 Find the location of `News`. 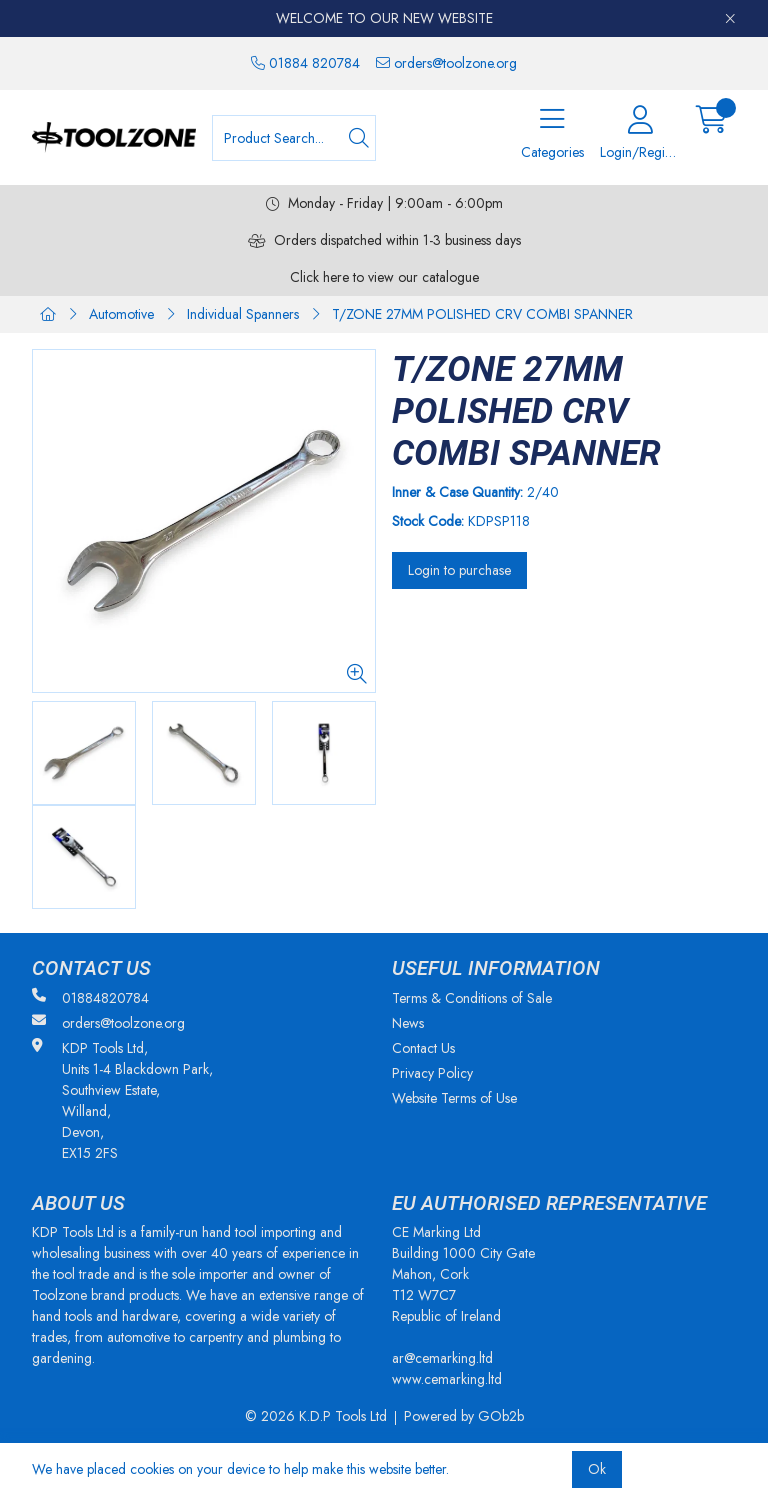

News is located at coordinates (408, 1023).